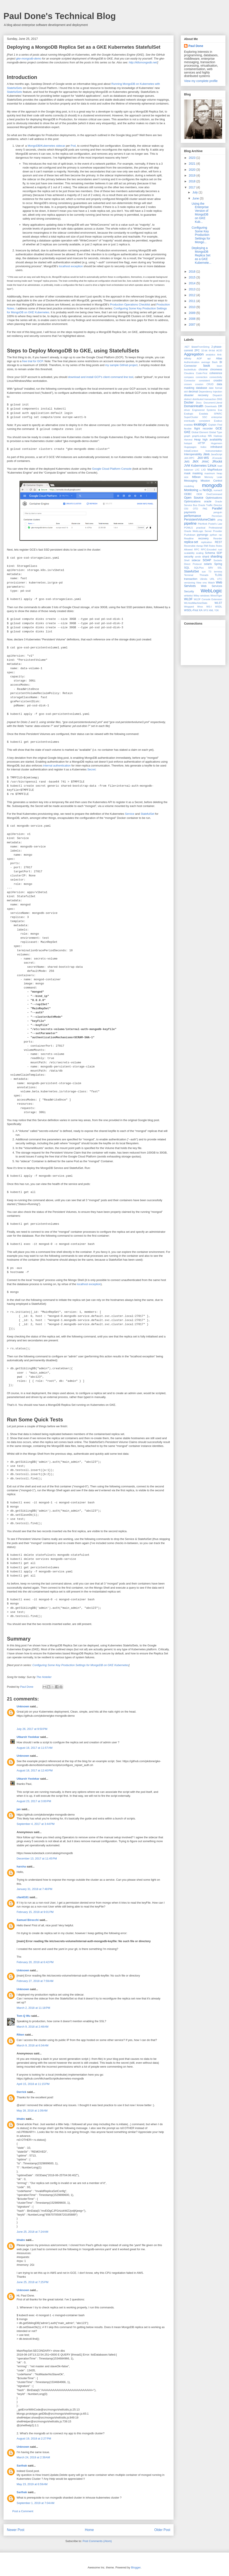  Describe the element at coordinates (213, 535) in the screenshot. I see `python` at that location.